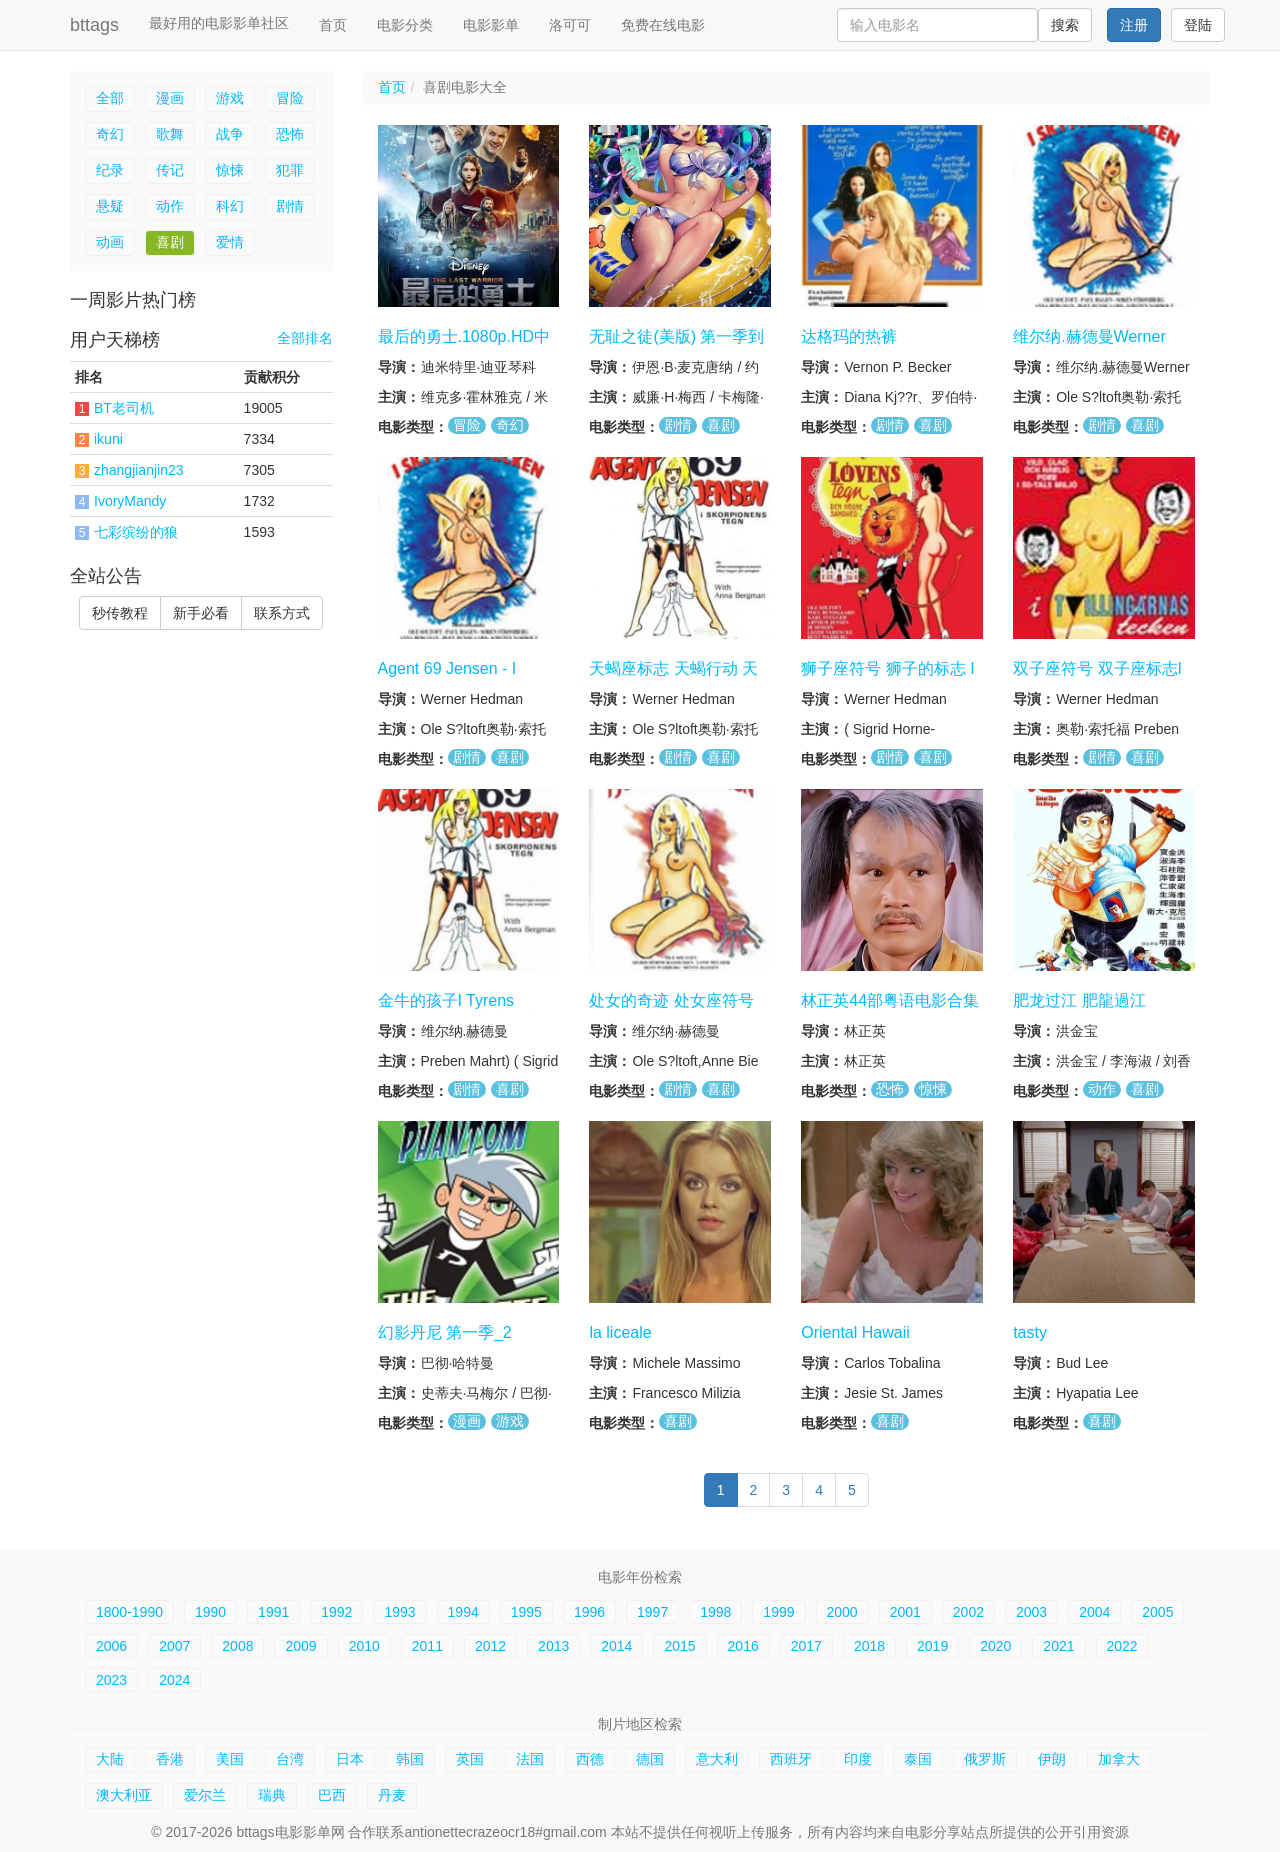 This screenshot has width=1280, height=1852. What do you see at coordinates (570, 25) in the screenshot?
I see `洛可可` at bounding box center [570, 25].